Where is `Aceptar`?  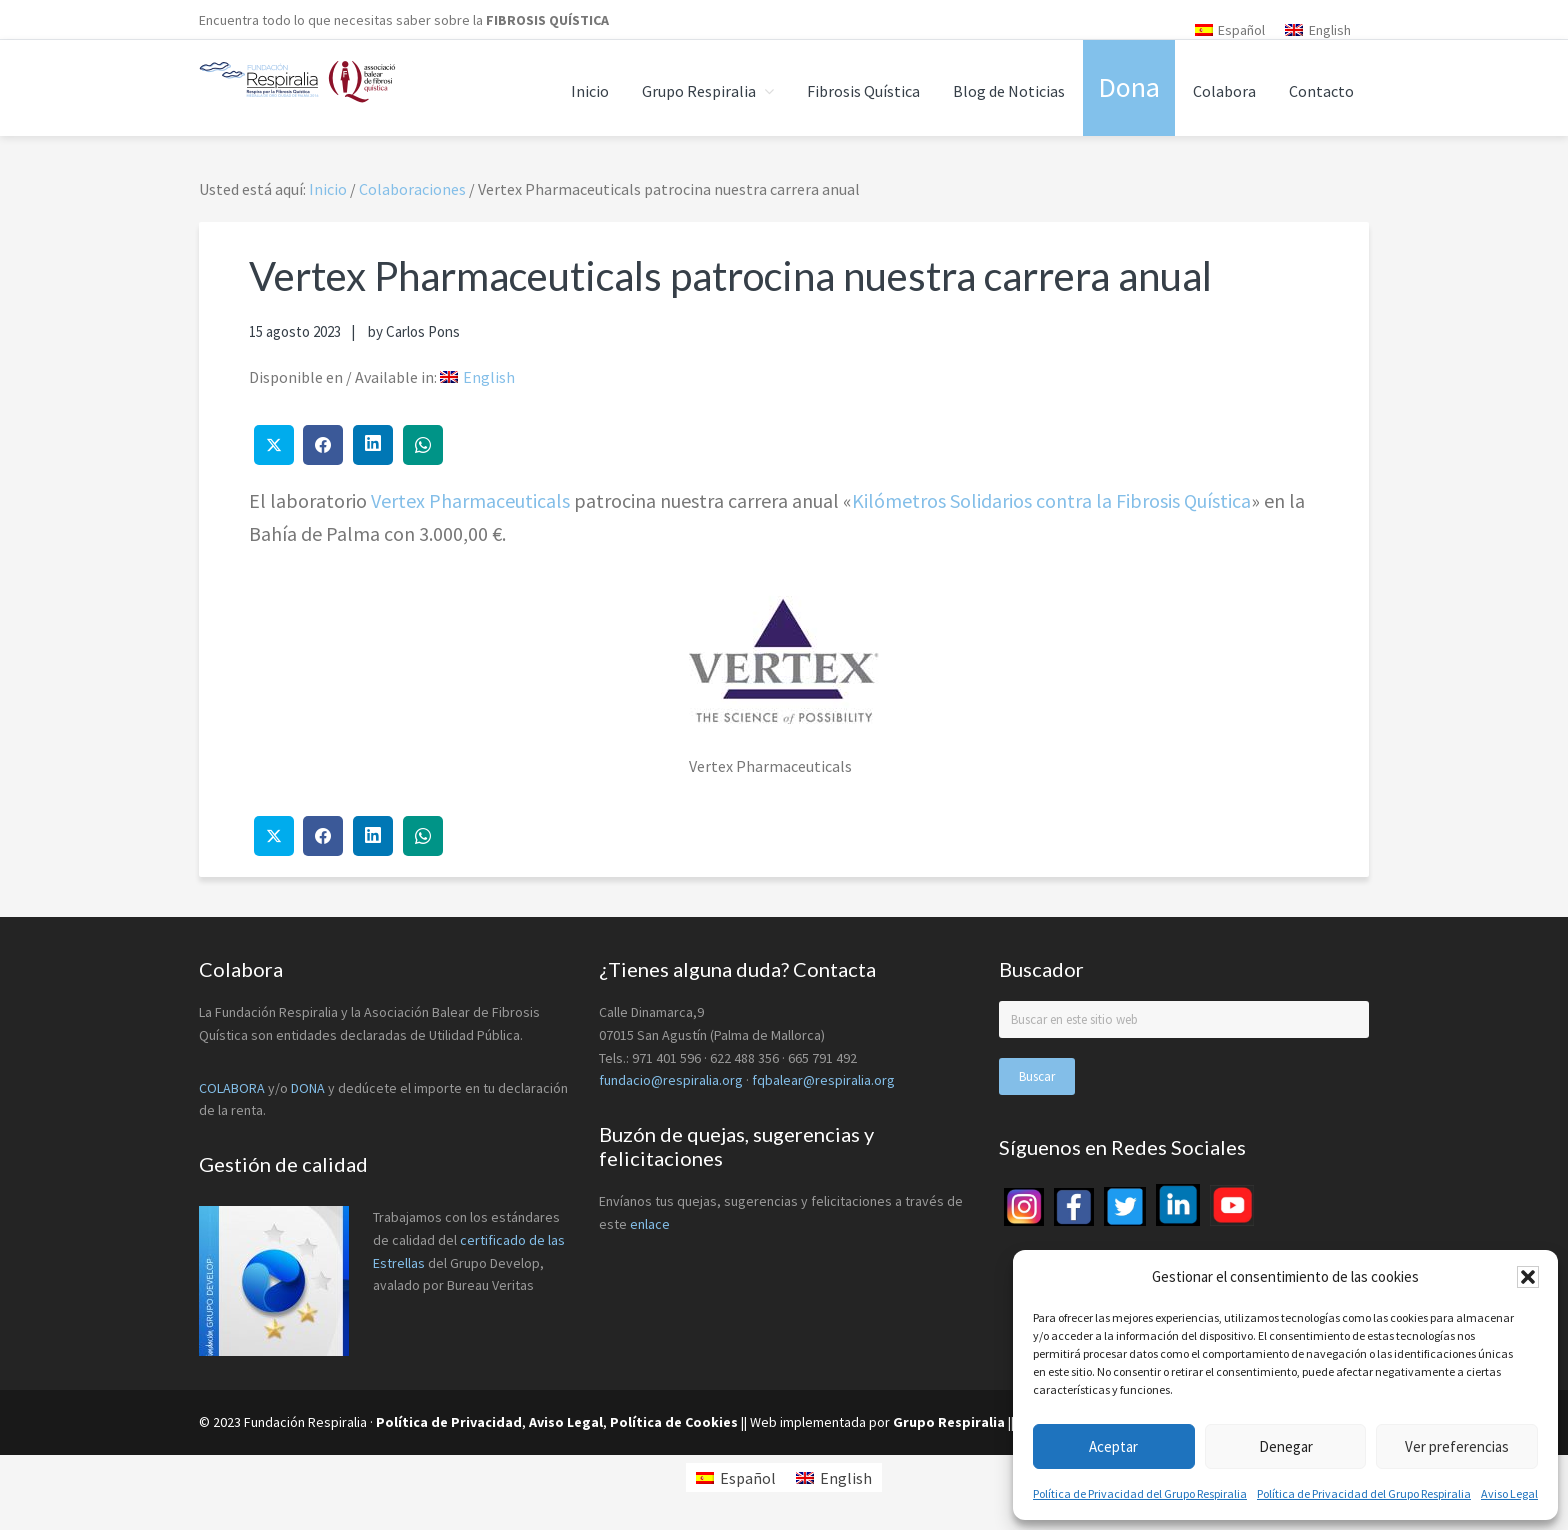
Aceptar is located at coordinates (1113, 1446).